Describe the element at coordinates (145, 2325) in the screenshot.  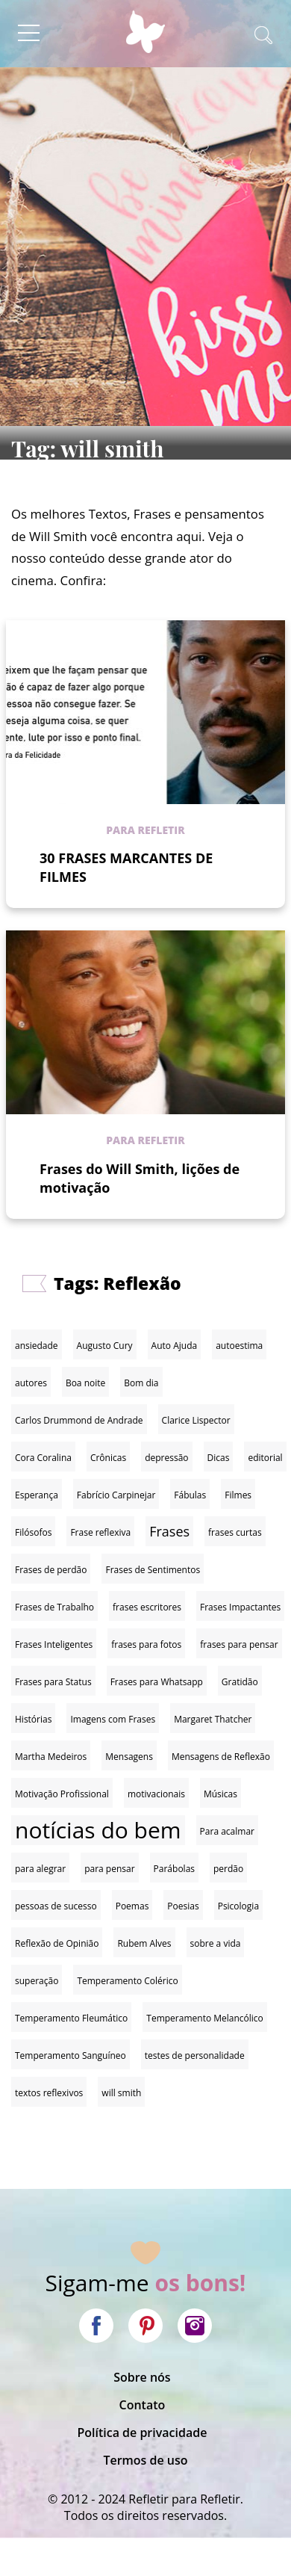
I see `Pinterest` at that location.